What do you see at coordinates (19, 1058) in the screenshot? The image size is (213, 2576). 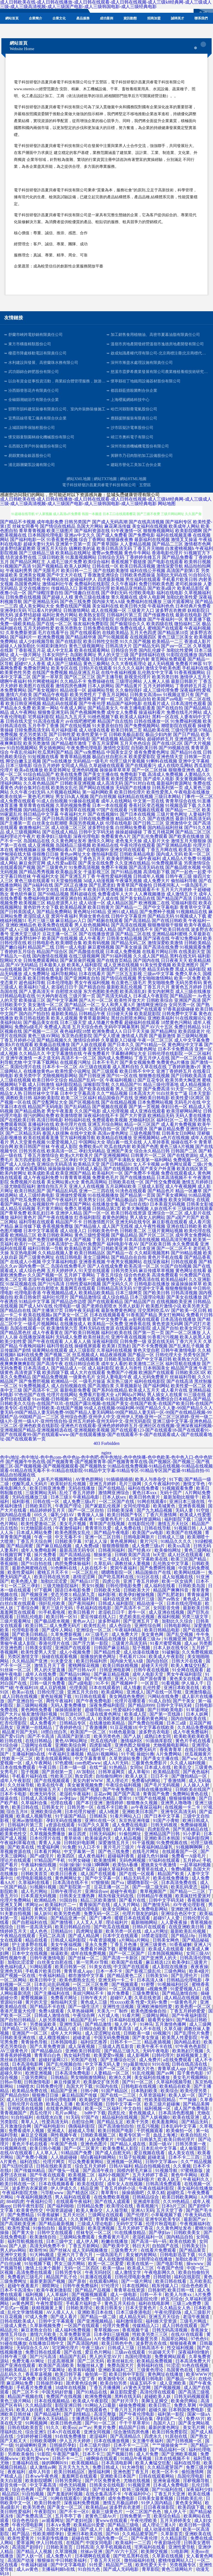 I see `亚洲午夜激情` at bounding box center [19, 1058].